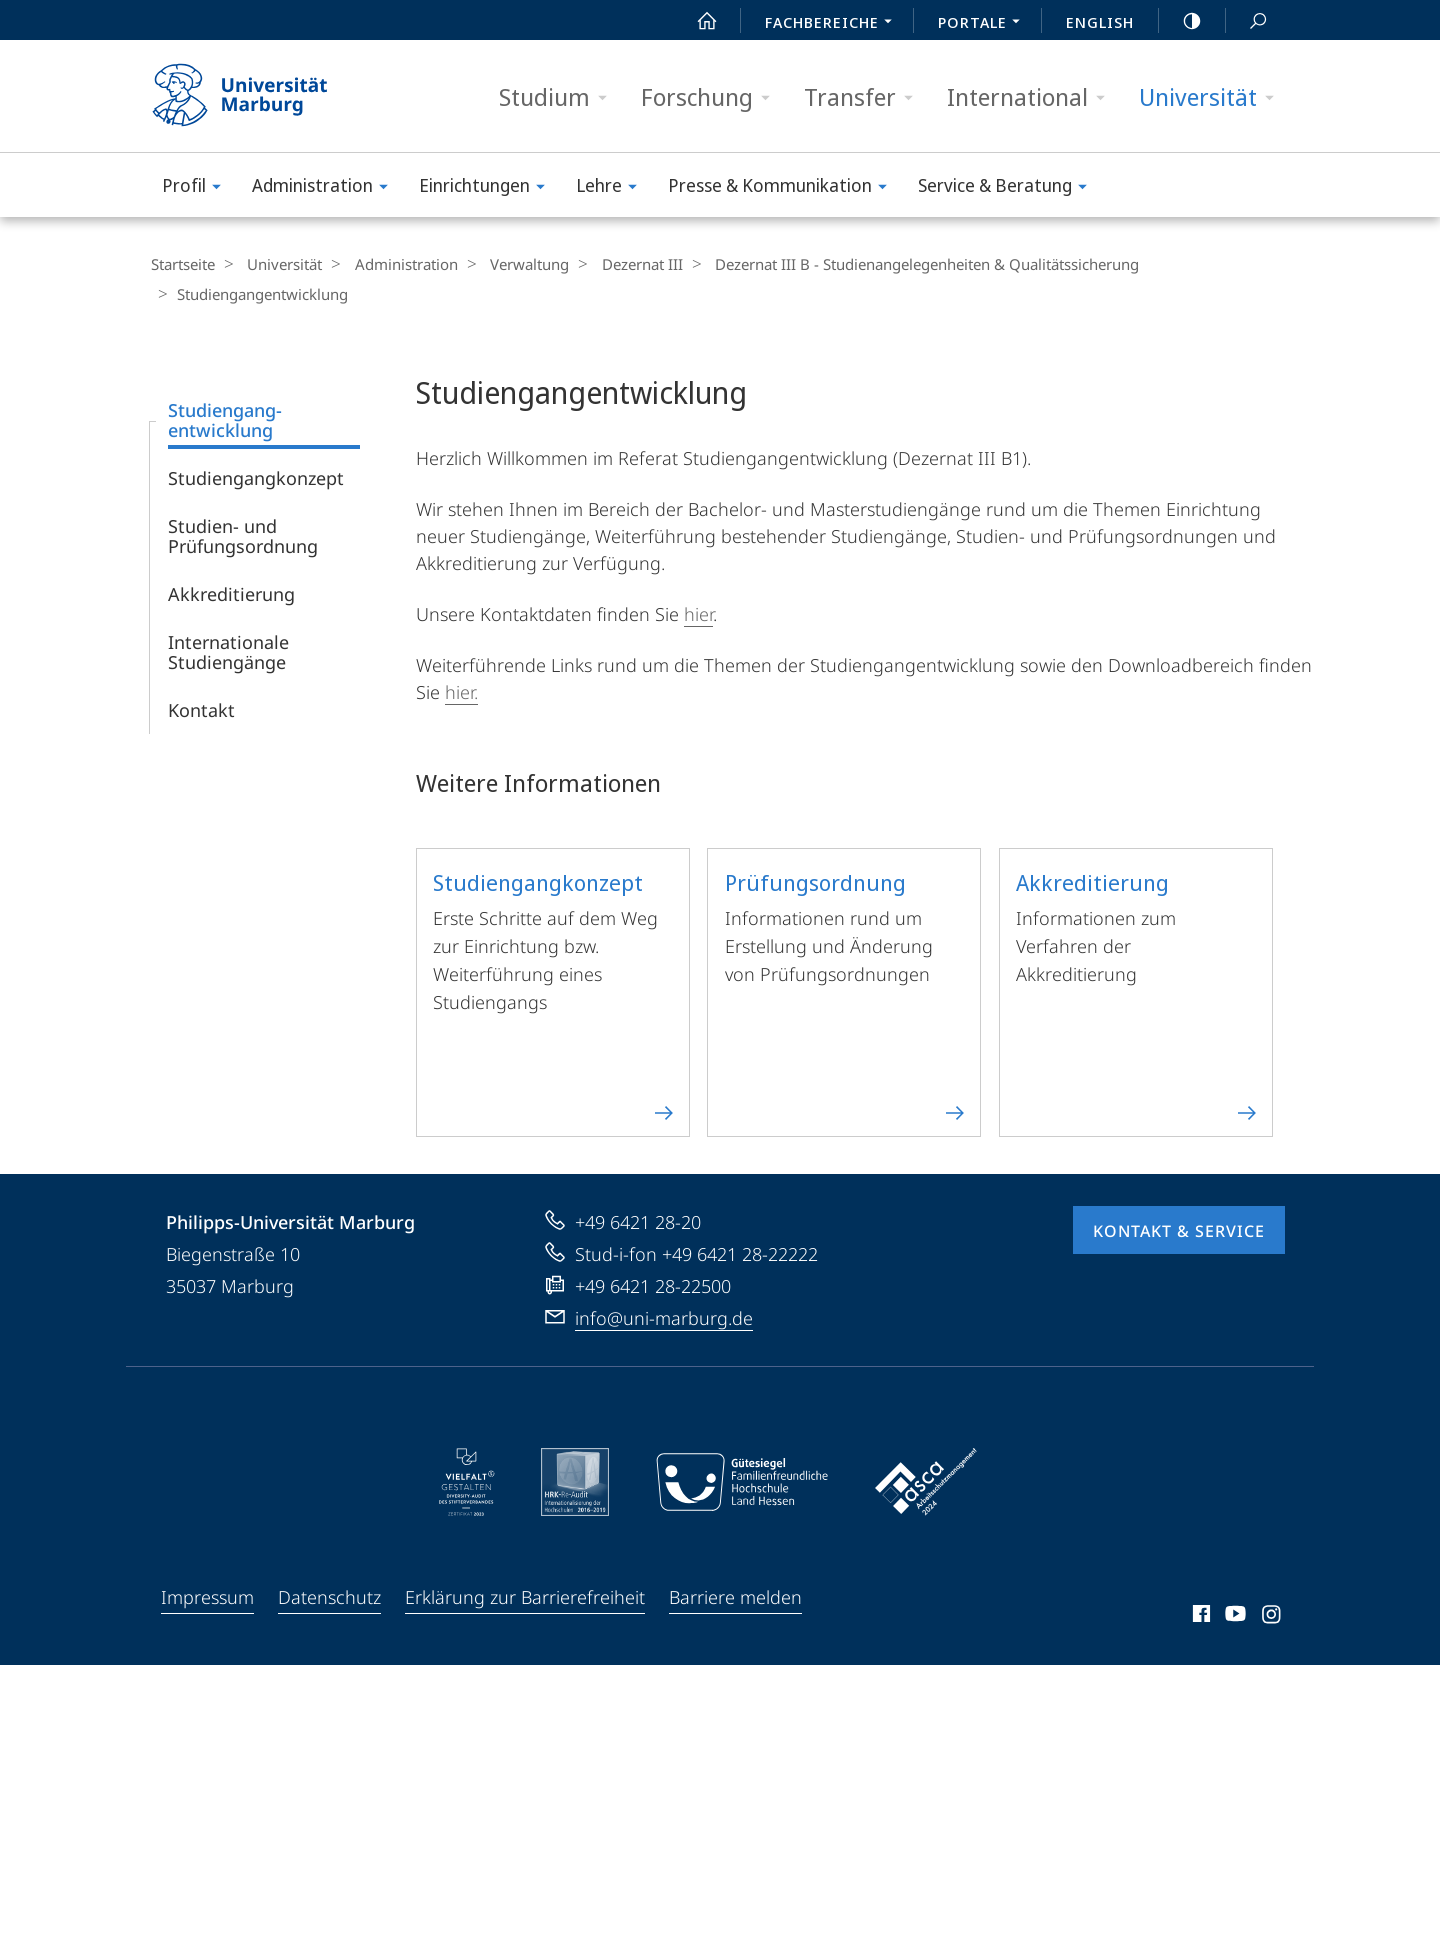 The image size is (1440, 1957). I want to click on Erste Schritte auf dem Weg zur Einrichtung bzw. Weiterführung eines Studiengangs, so click(554, 990).